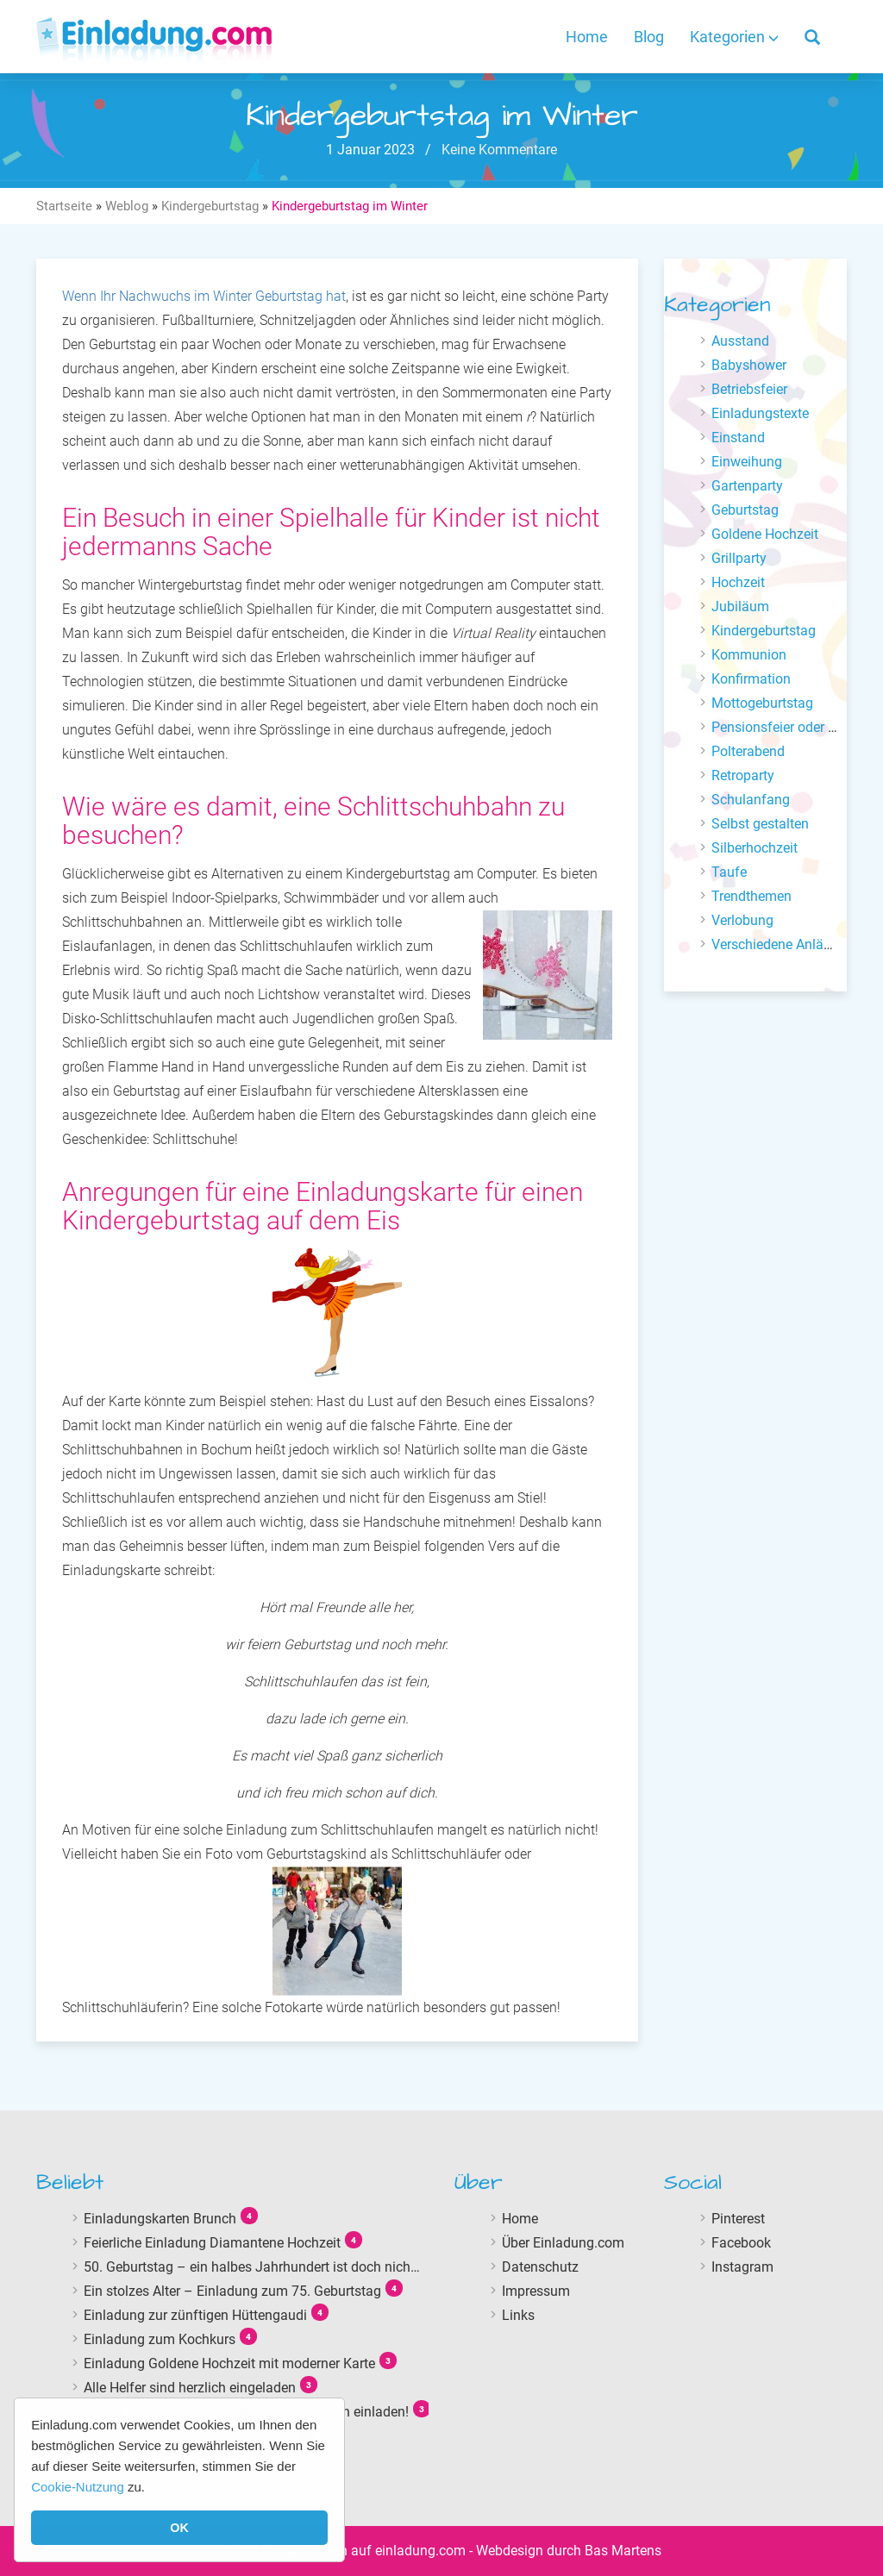 This screenshot has width=883, height=2576. Describe the element at coordinates (751, 896) in the screenshot. I see `Trendthemen` at that location.